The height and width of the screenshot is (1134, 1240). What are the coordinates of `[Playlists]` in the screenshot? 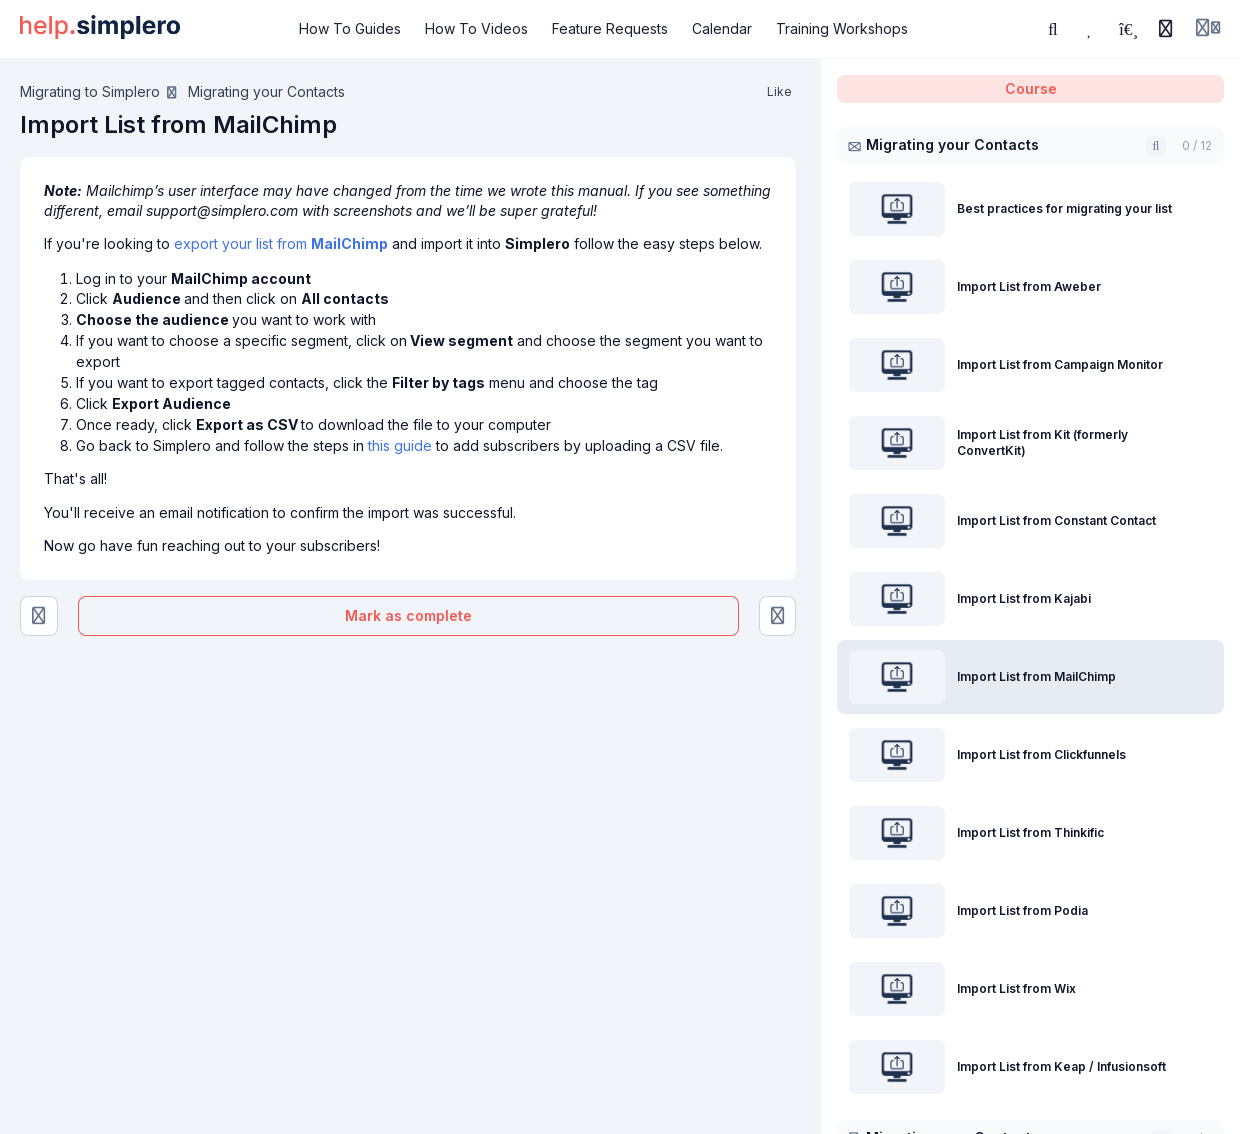 It's located at (1128, 29).